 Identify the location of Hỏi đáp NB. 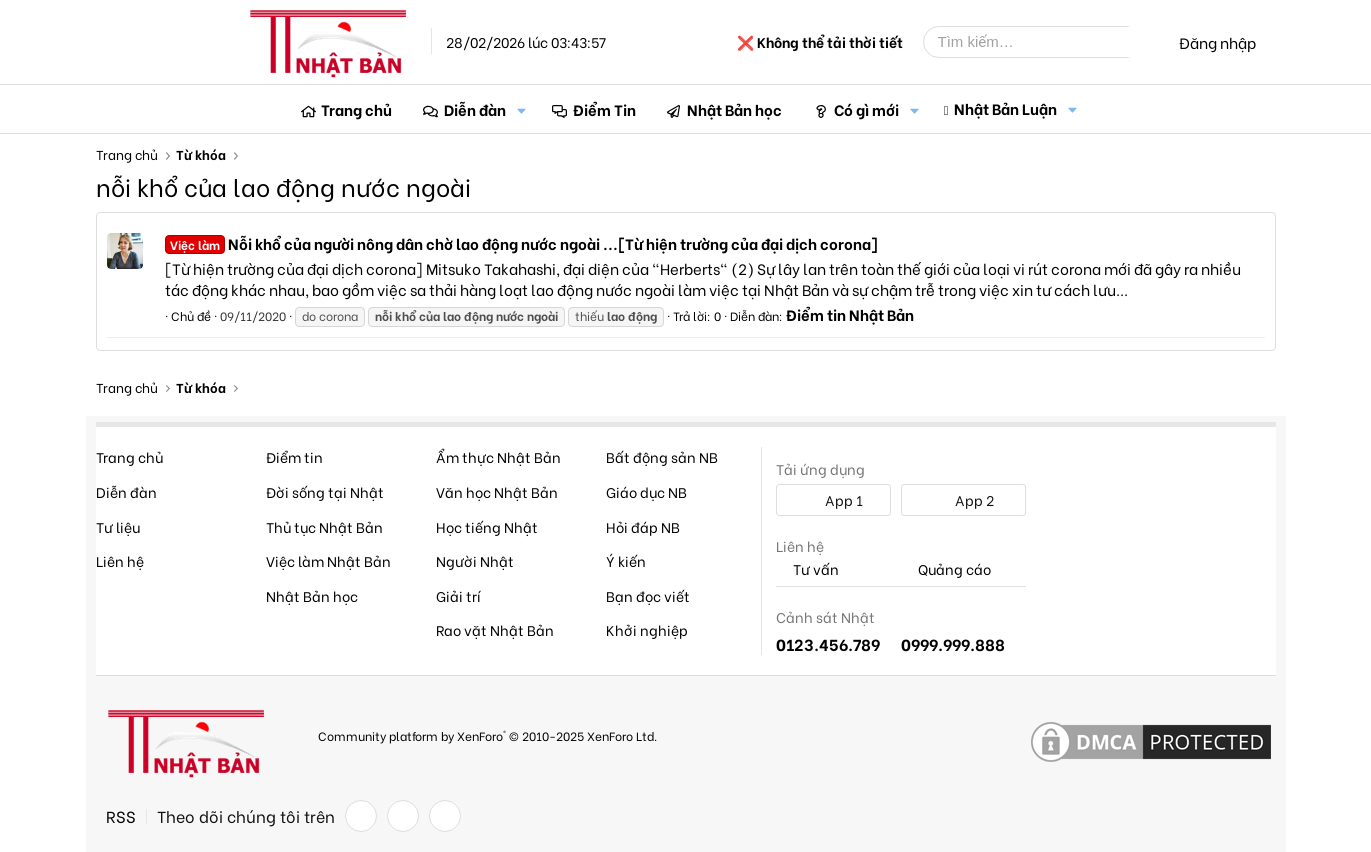
(643, 526).